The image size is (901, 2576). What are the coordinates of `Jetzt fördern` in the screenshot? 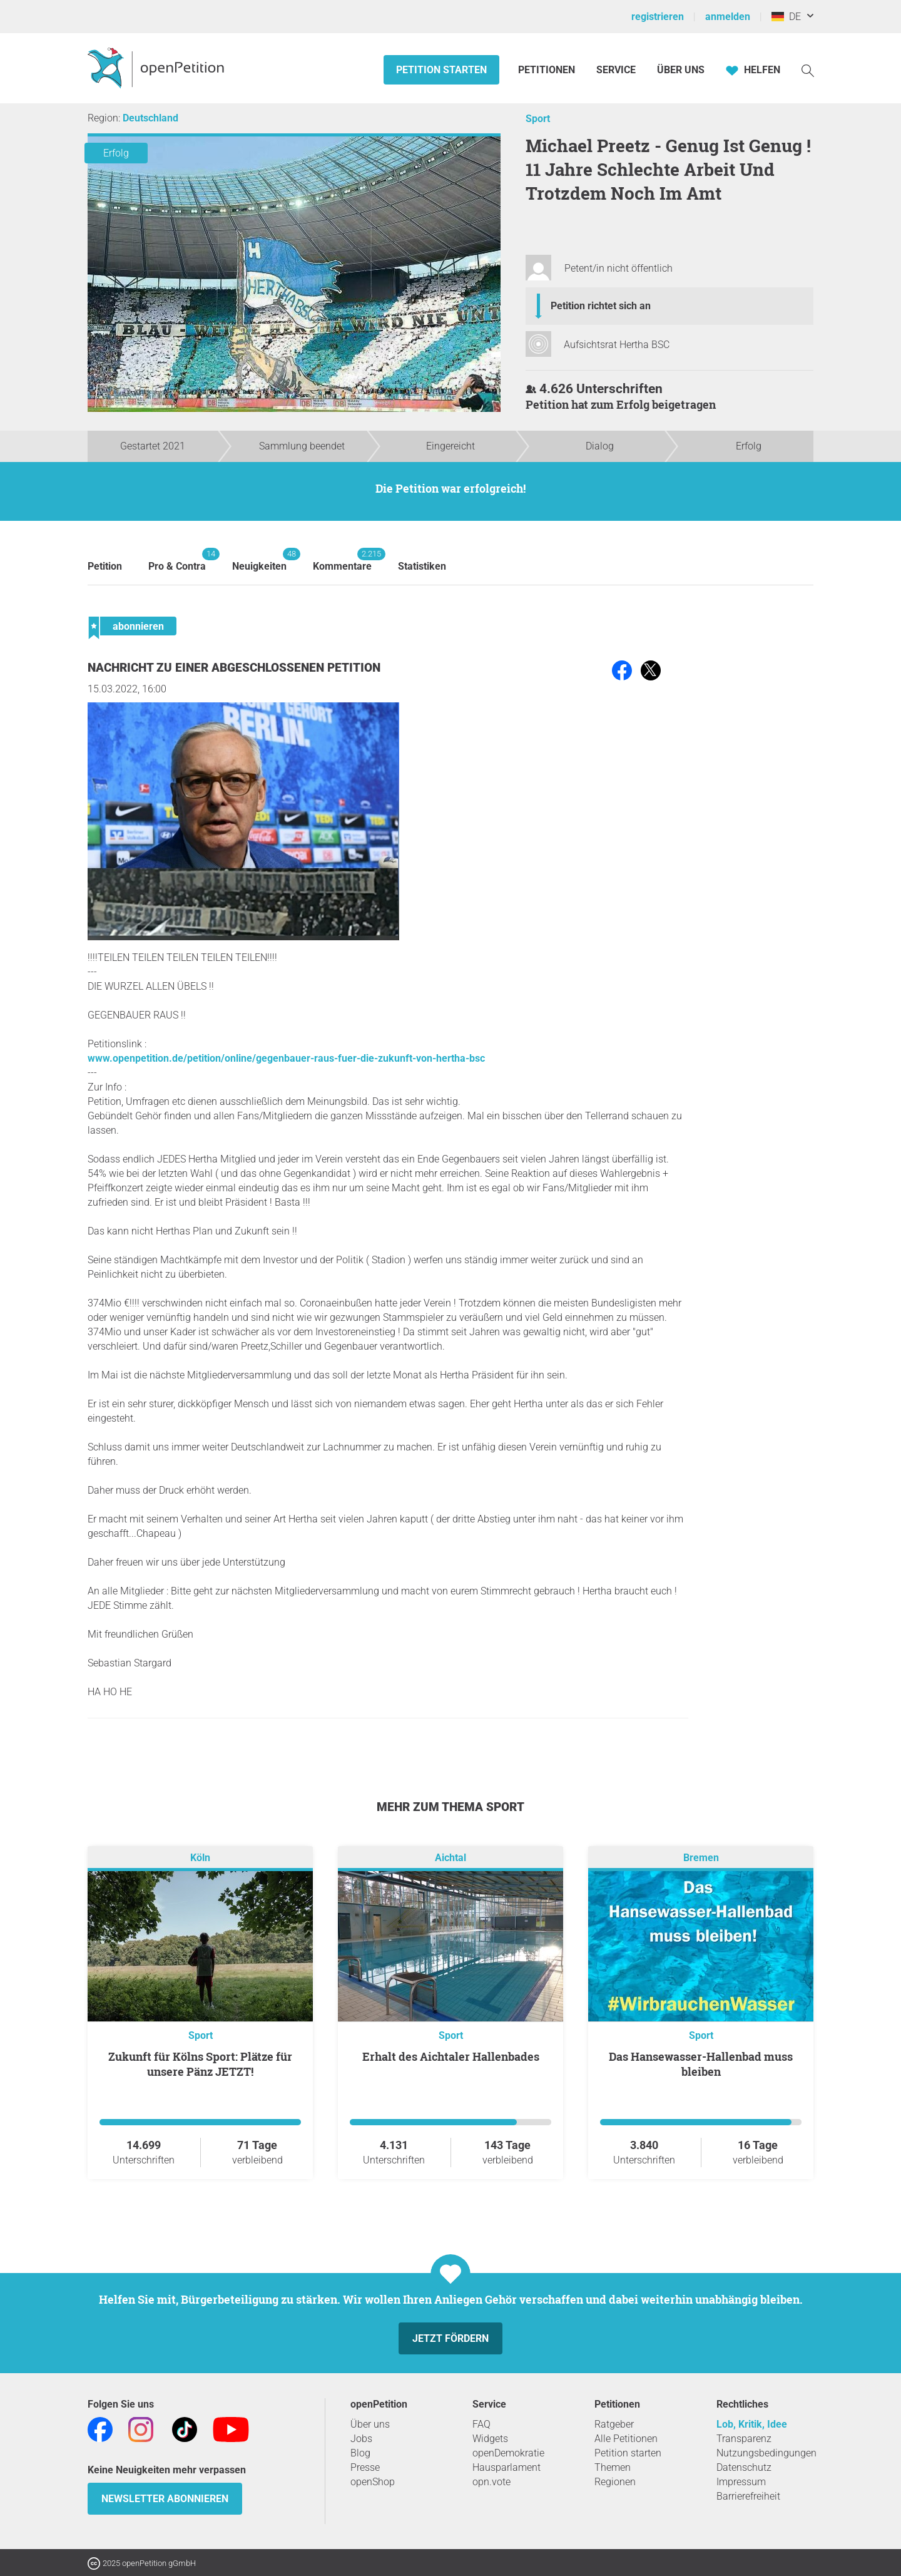 It's located at (450, 2338).